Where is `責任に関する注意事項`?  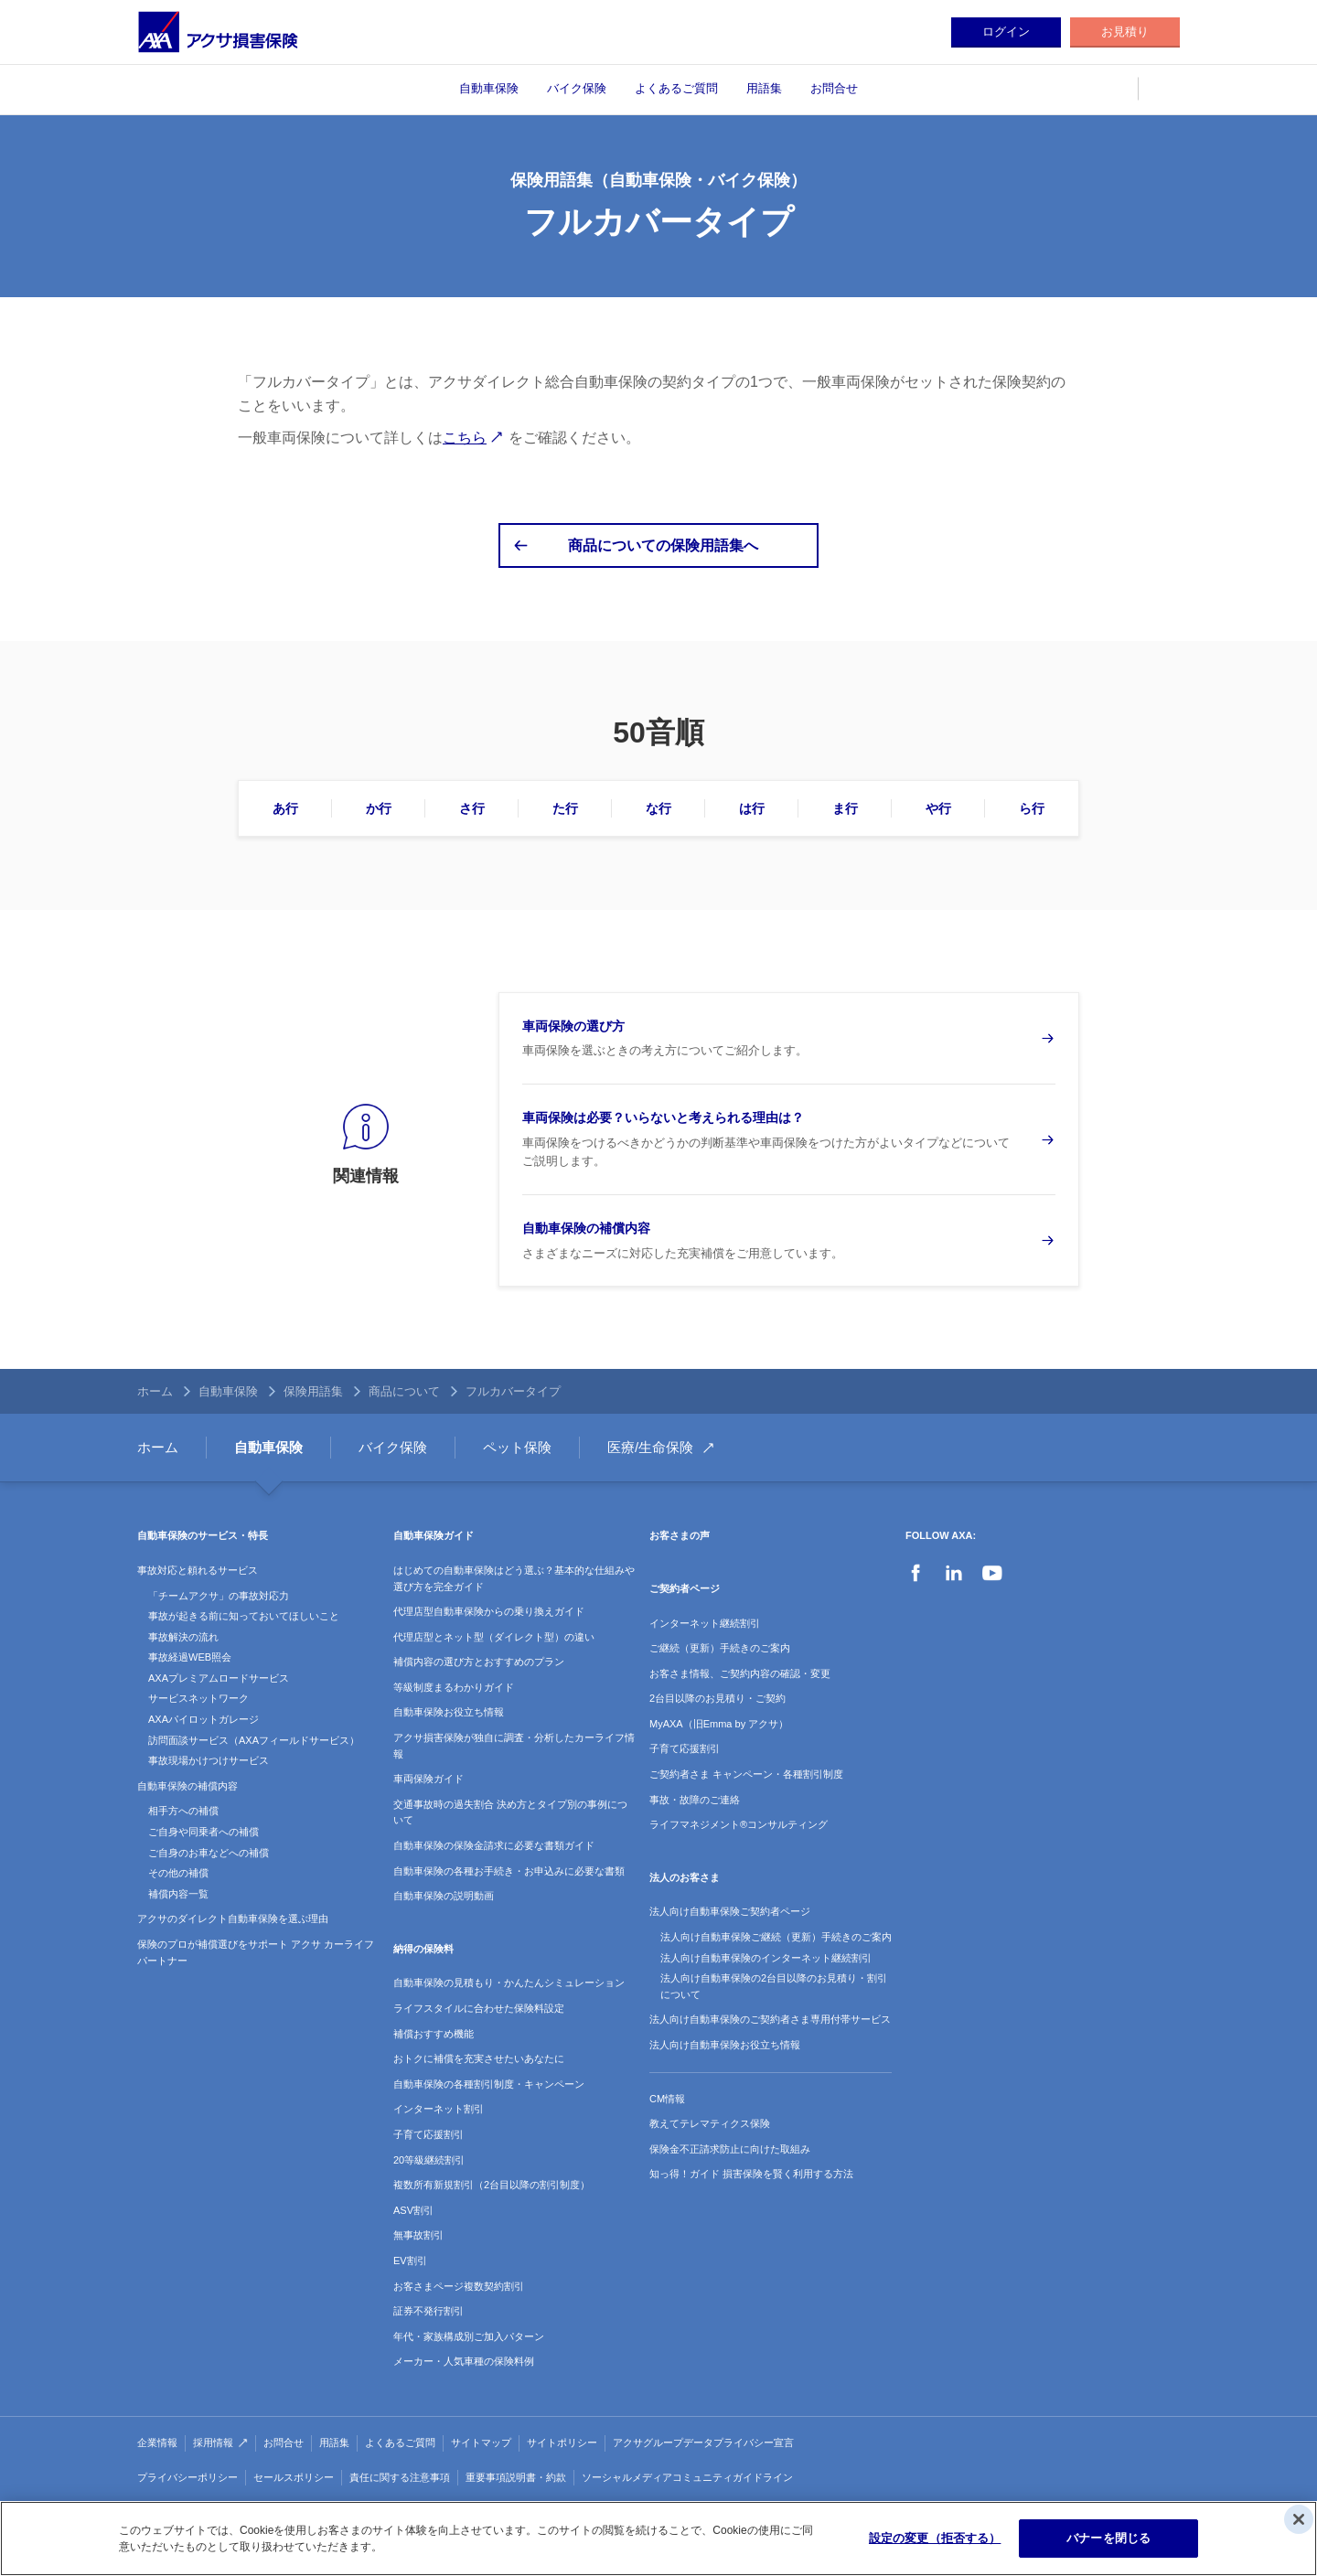
責任に関する注意事項 is located at coordinates (399, 2477).